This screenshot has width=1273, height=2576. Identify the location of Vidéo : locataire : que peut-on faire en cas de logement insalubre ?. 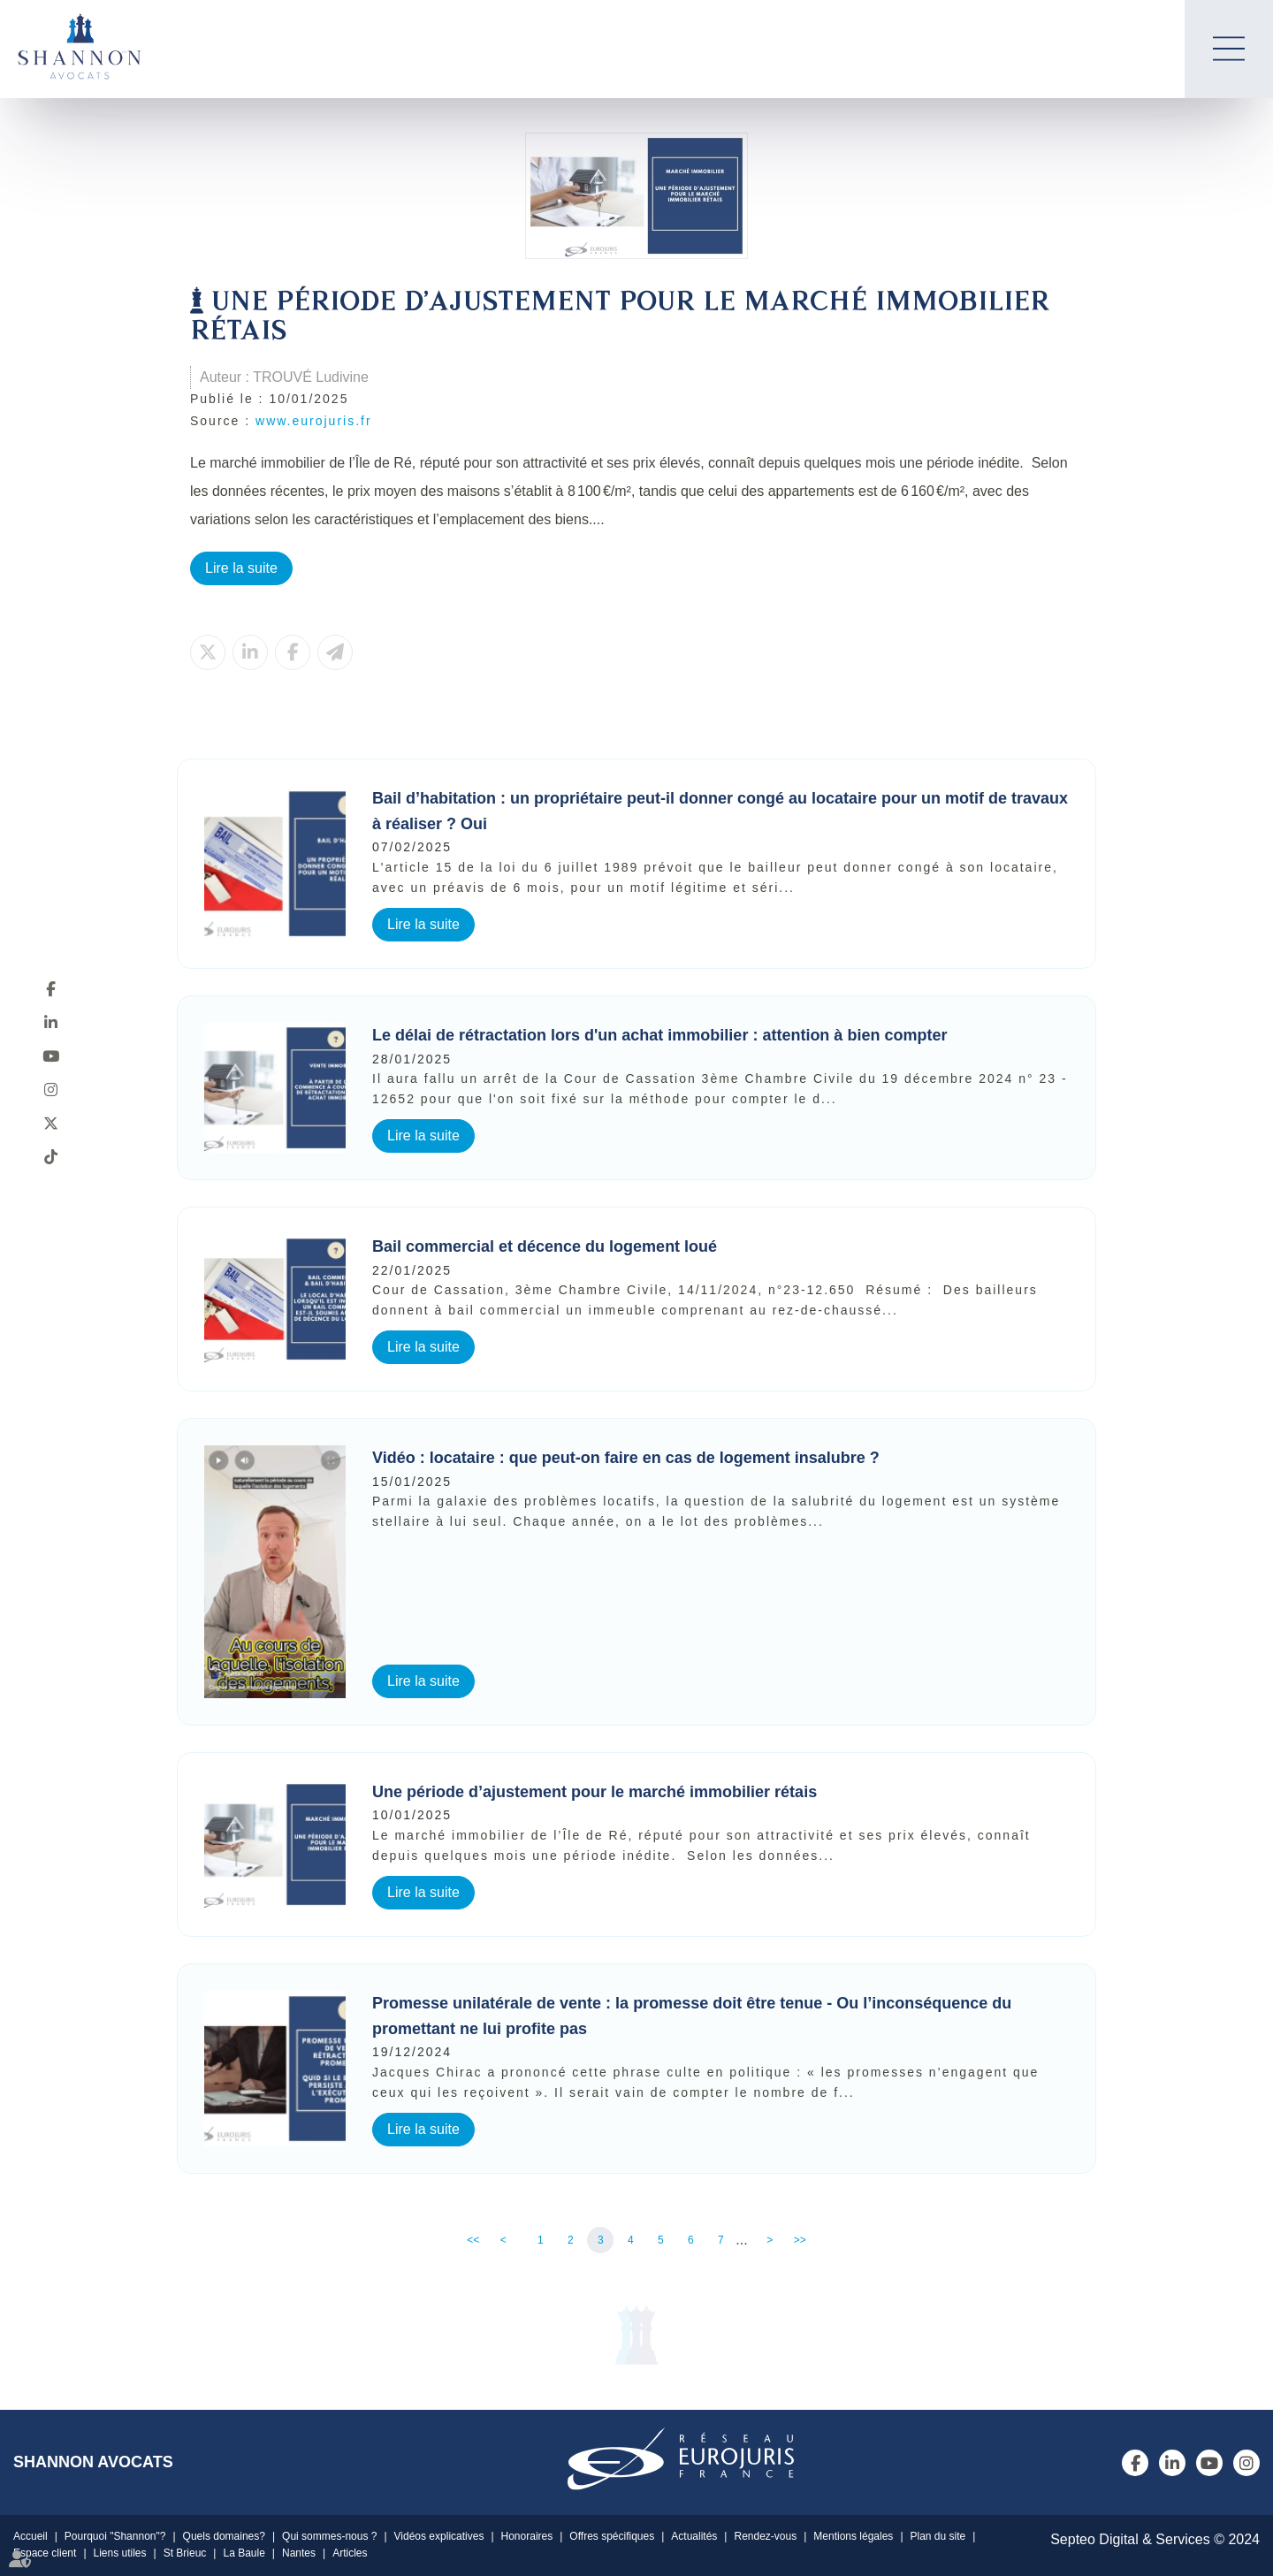
(626, 1458).